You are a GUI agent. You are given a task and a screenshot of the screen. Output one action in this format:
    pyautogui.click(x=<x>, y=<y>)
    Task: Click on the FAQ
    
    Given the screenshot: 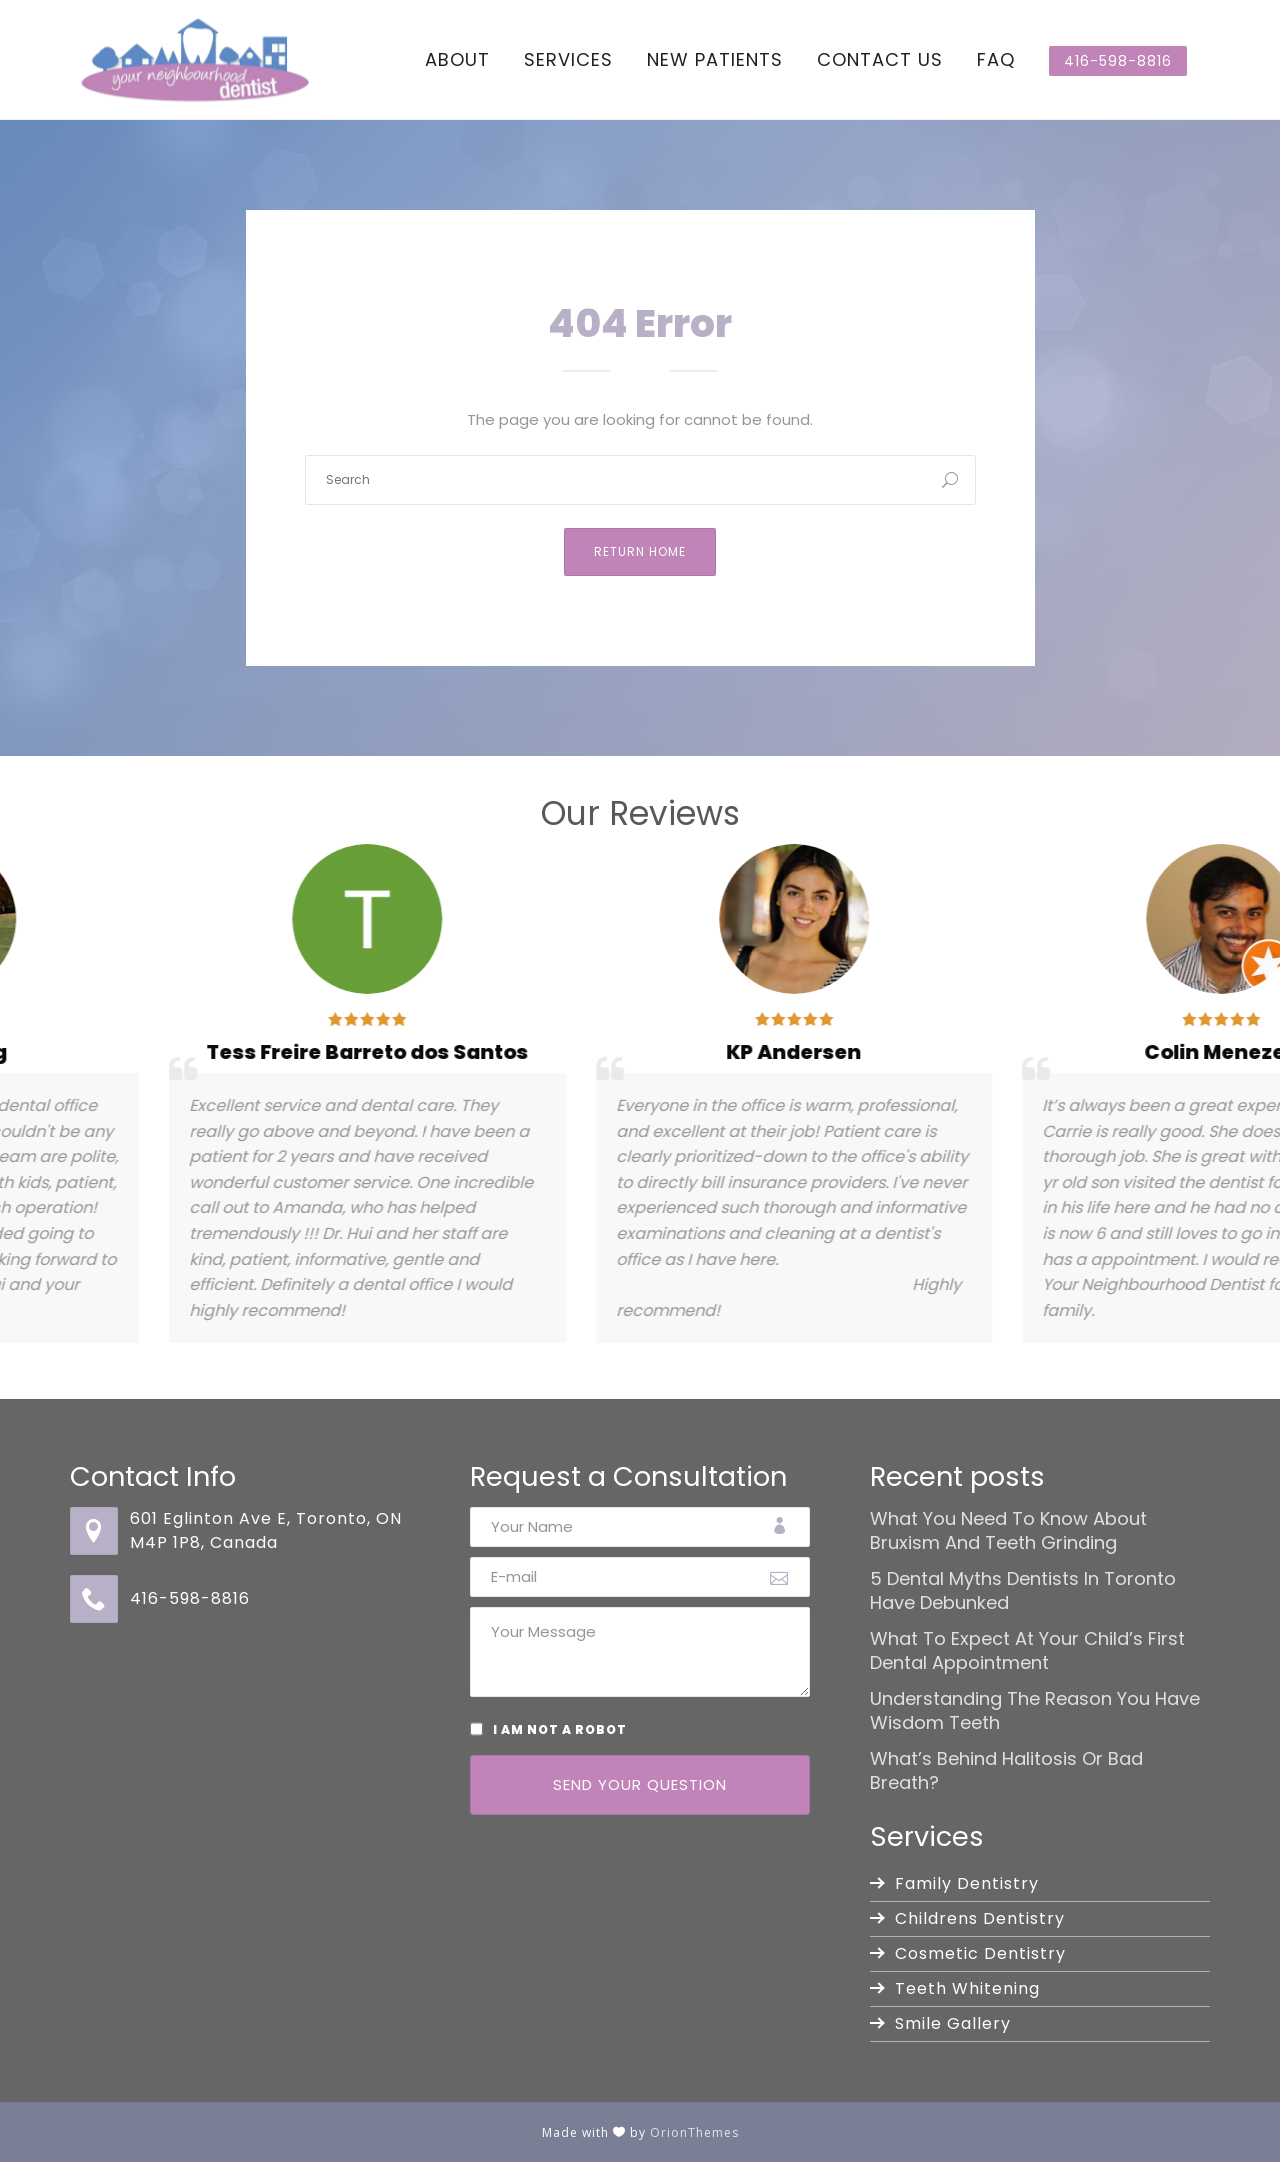 What is the action you would take?
    pyautogui.click(x=996, y=59)
    